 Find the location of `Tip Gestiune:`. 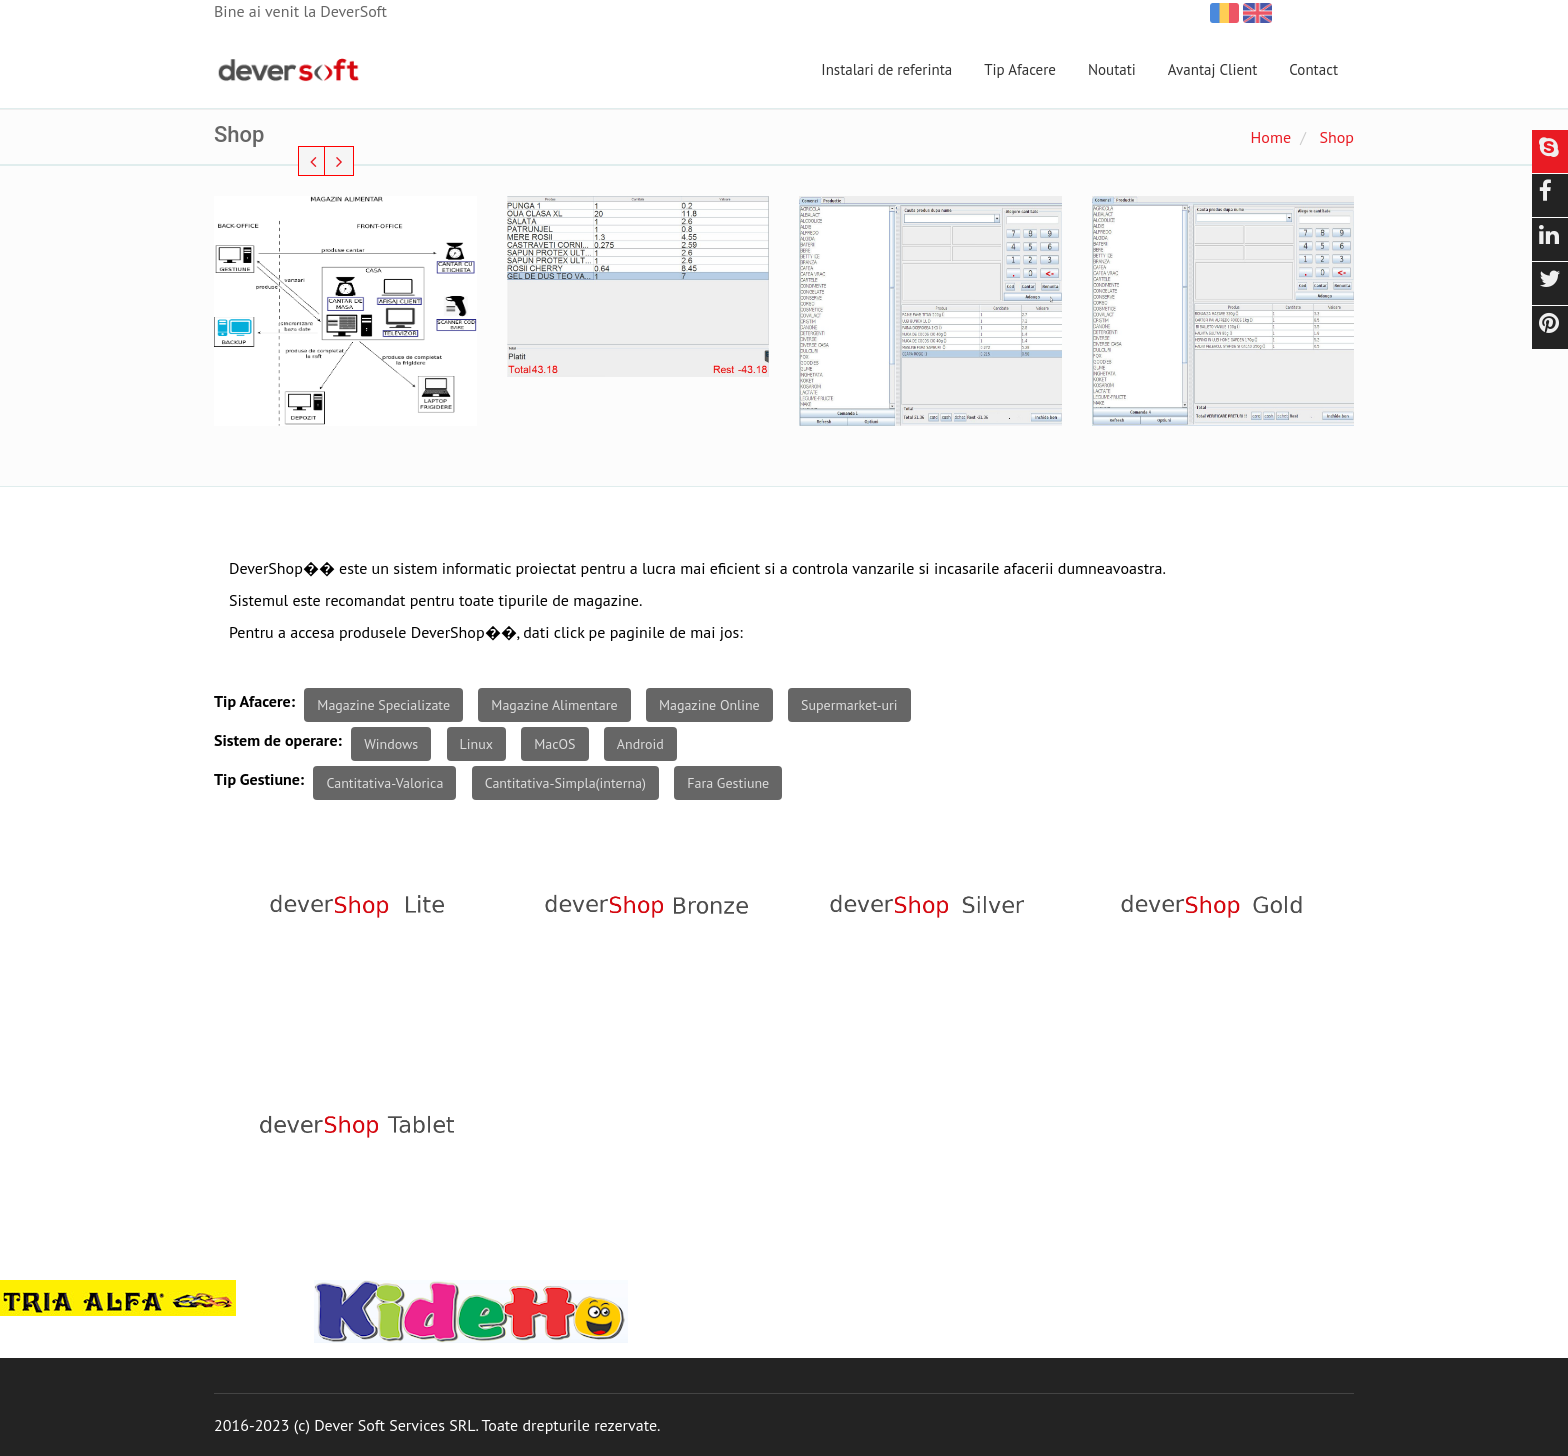

Tip Gestiune: is located at coordinates (259, 779).